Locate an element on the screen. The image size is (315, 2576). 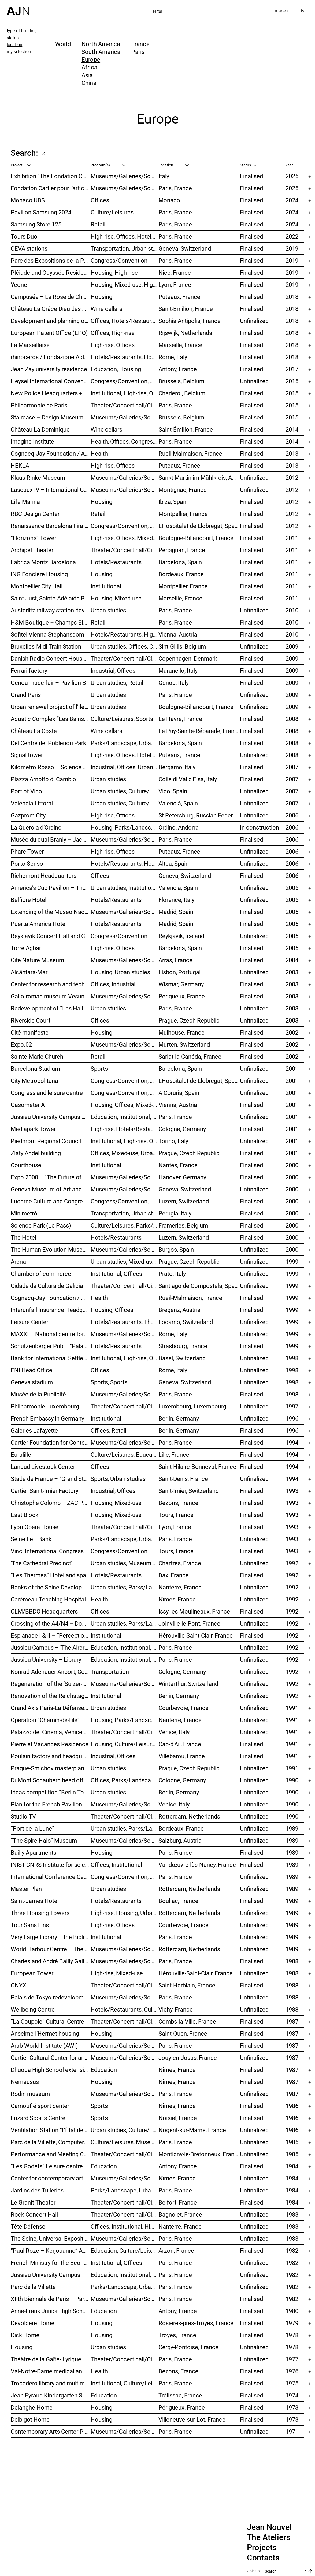
European Patent Office (EPO) is located at coordinates (49, 333).